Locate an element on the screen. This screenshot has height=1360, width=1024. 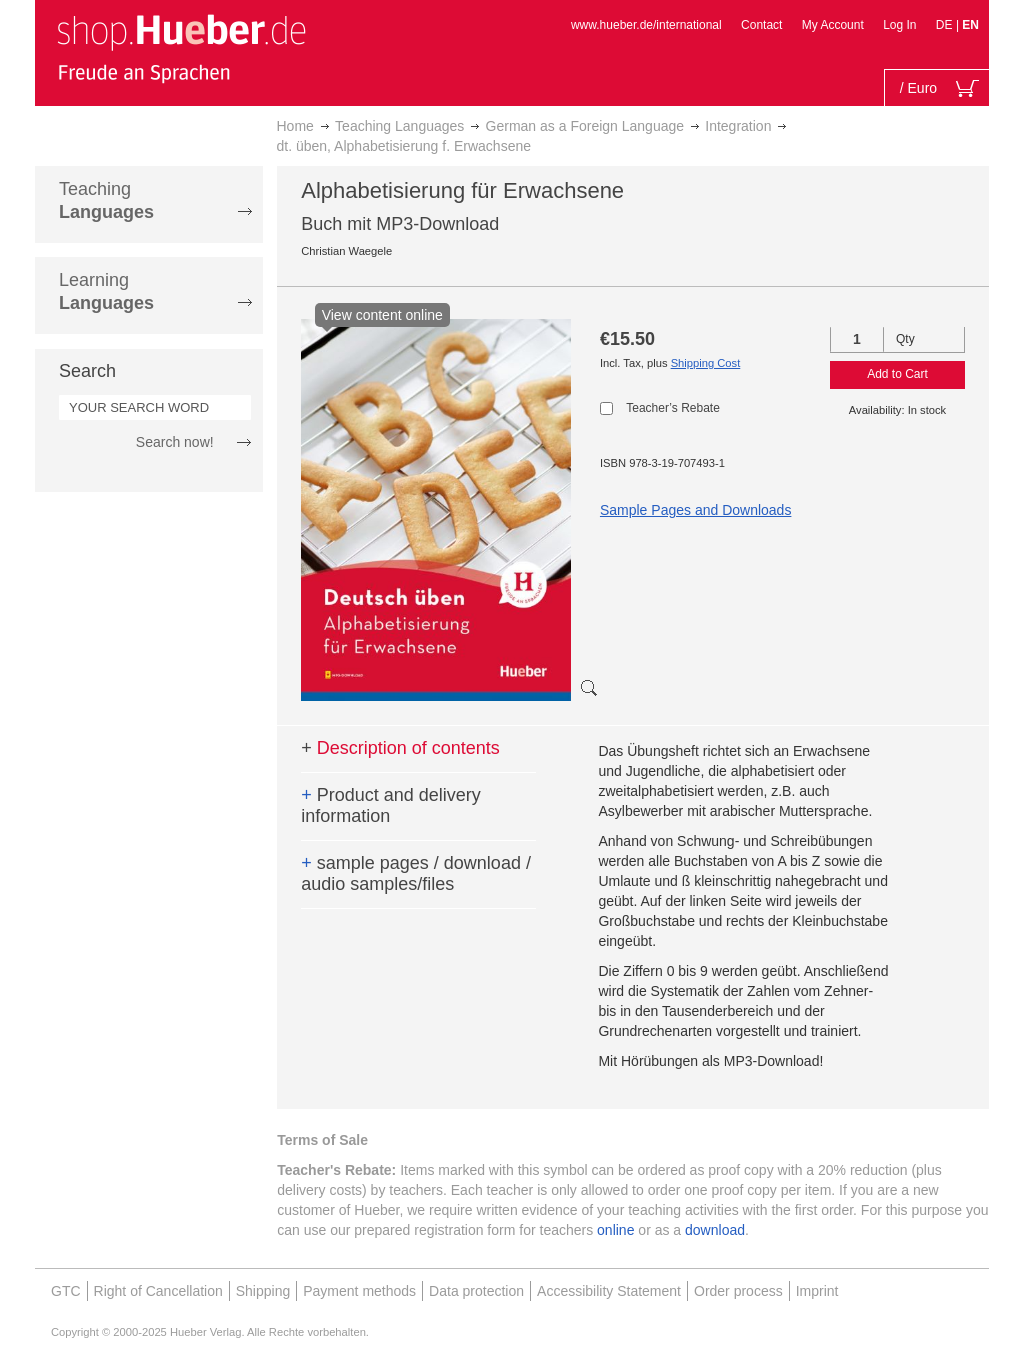
Payment methods is located at coordinates (359, 1291).